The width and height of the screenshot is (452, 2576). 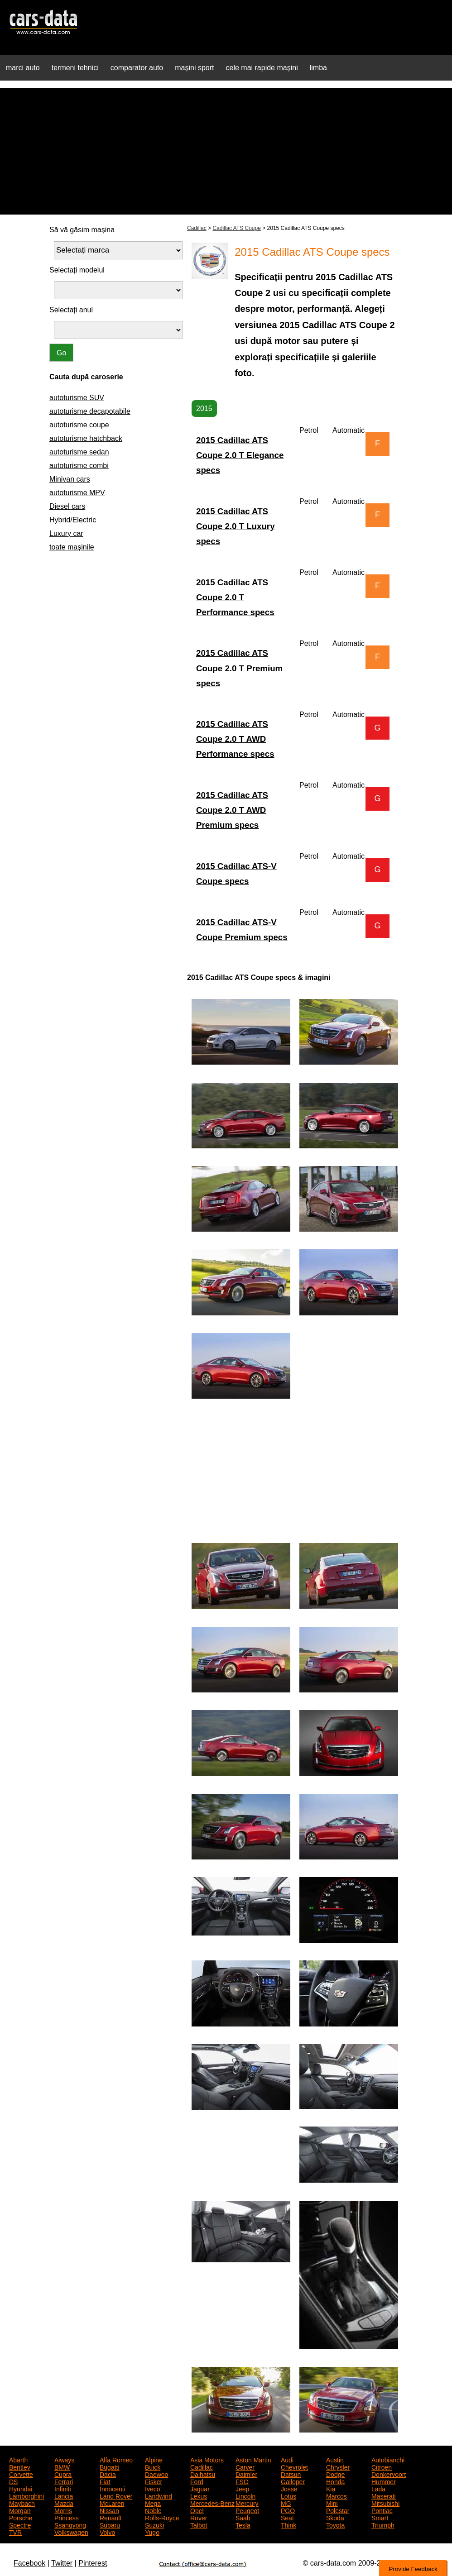 What do you see at coordinates (198, 2524) in the screenshot?
I see `Talbot` at bounding box center [198, 2524].